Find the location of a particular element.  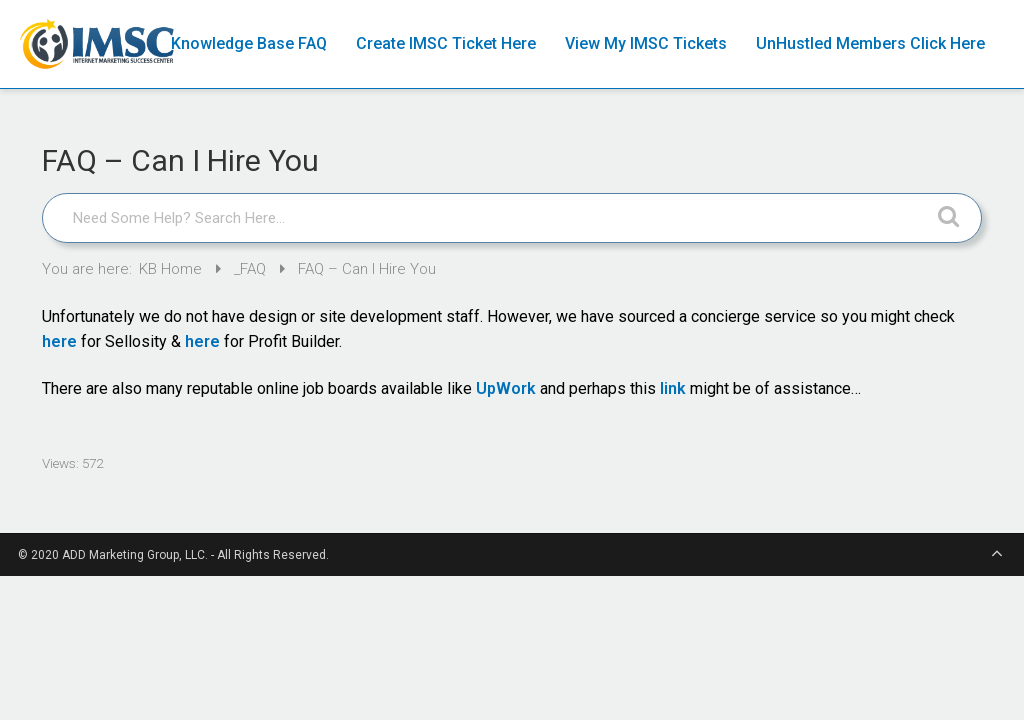

KB Home is located at coordinates (172, 269).